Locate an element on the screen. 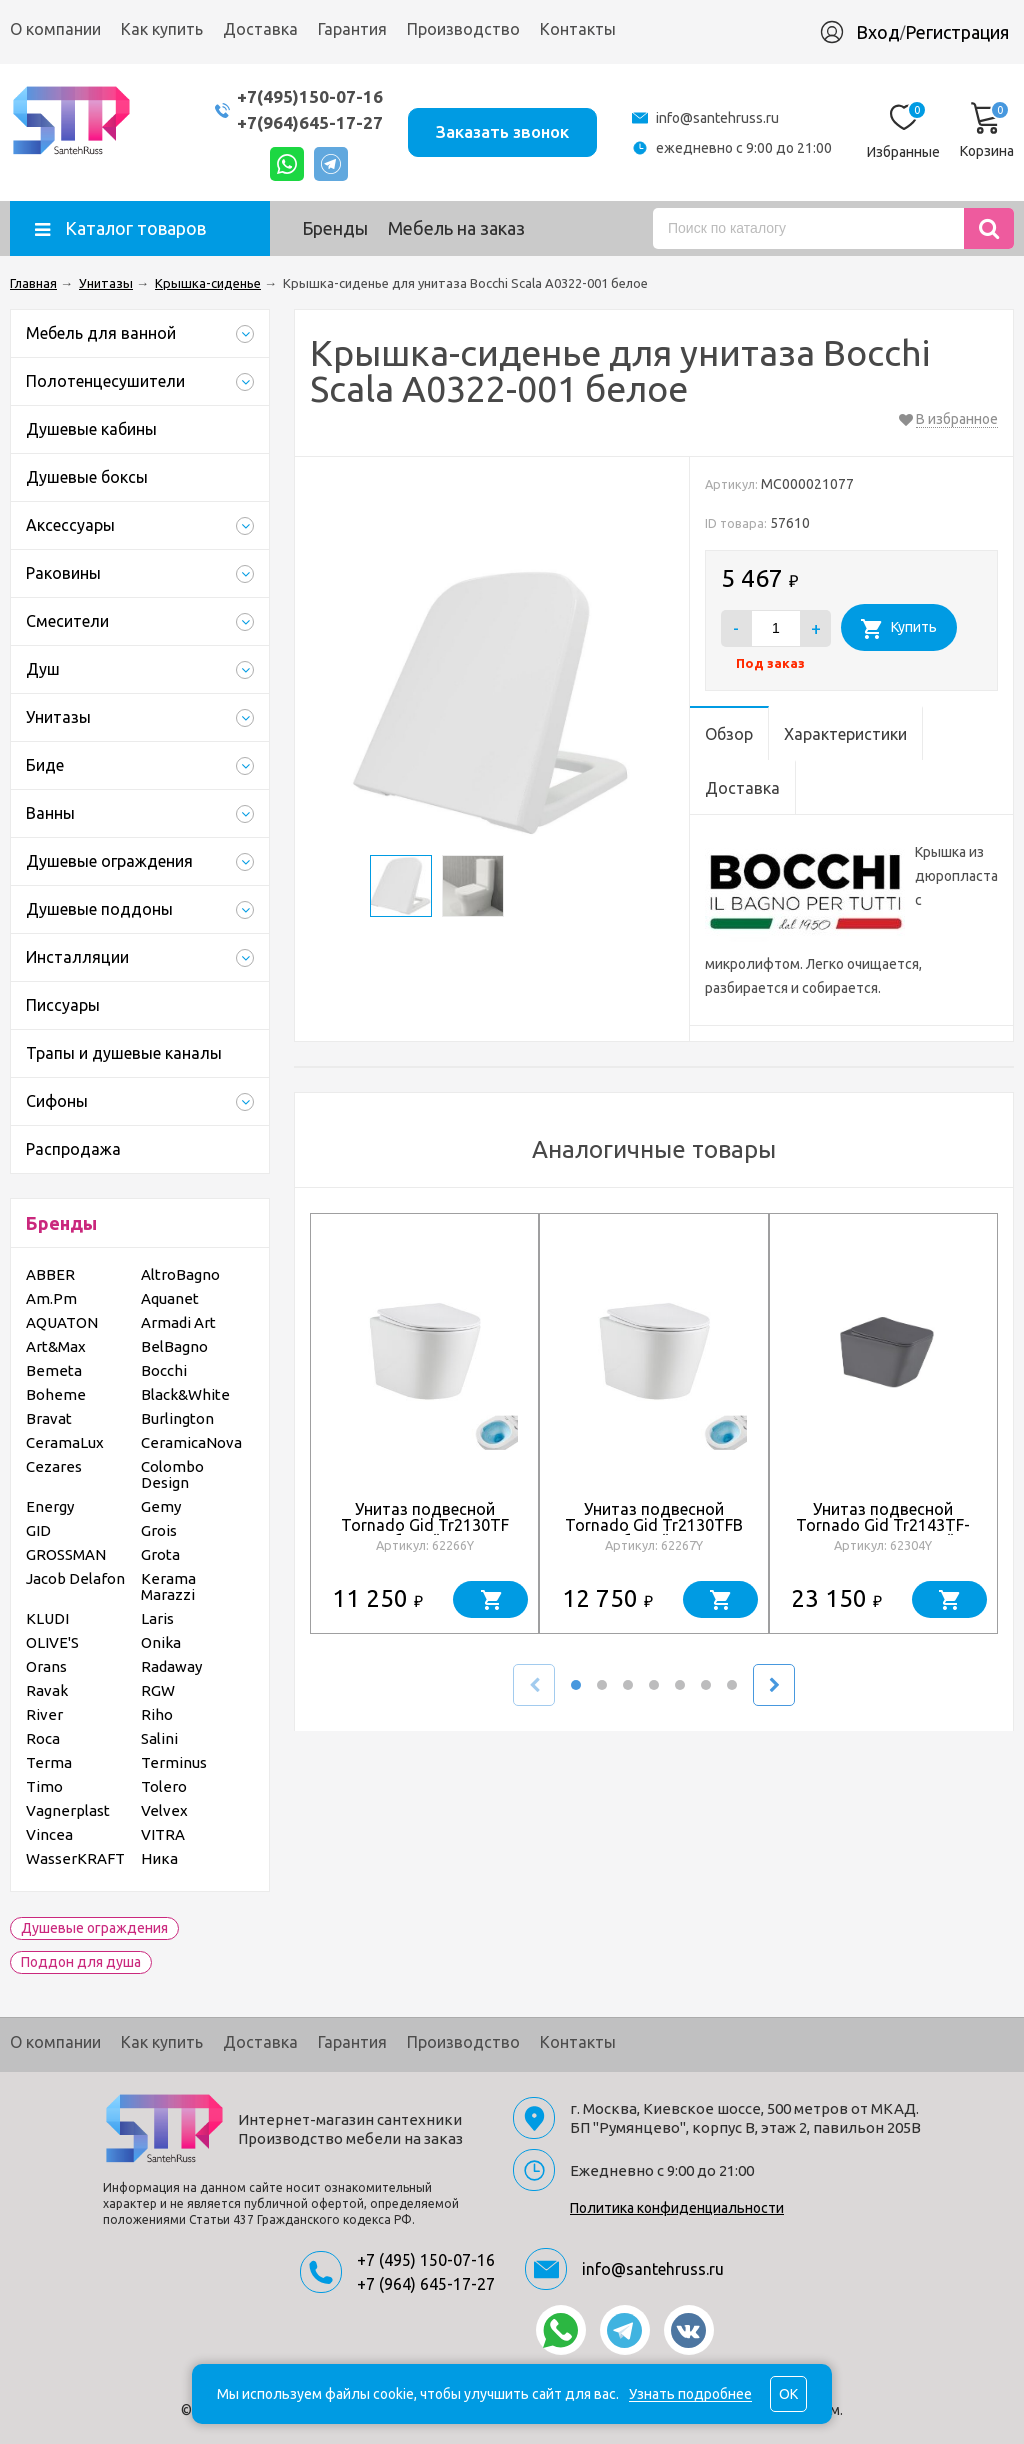 The height and width of the screenshot is (2444, 1024). +7(495)150-07-16 is located at coordinates (310, 96).